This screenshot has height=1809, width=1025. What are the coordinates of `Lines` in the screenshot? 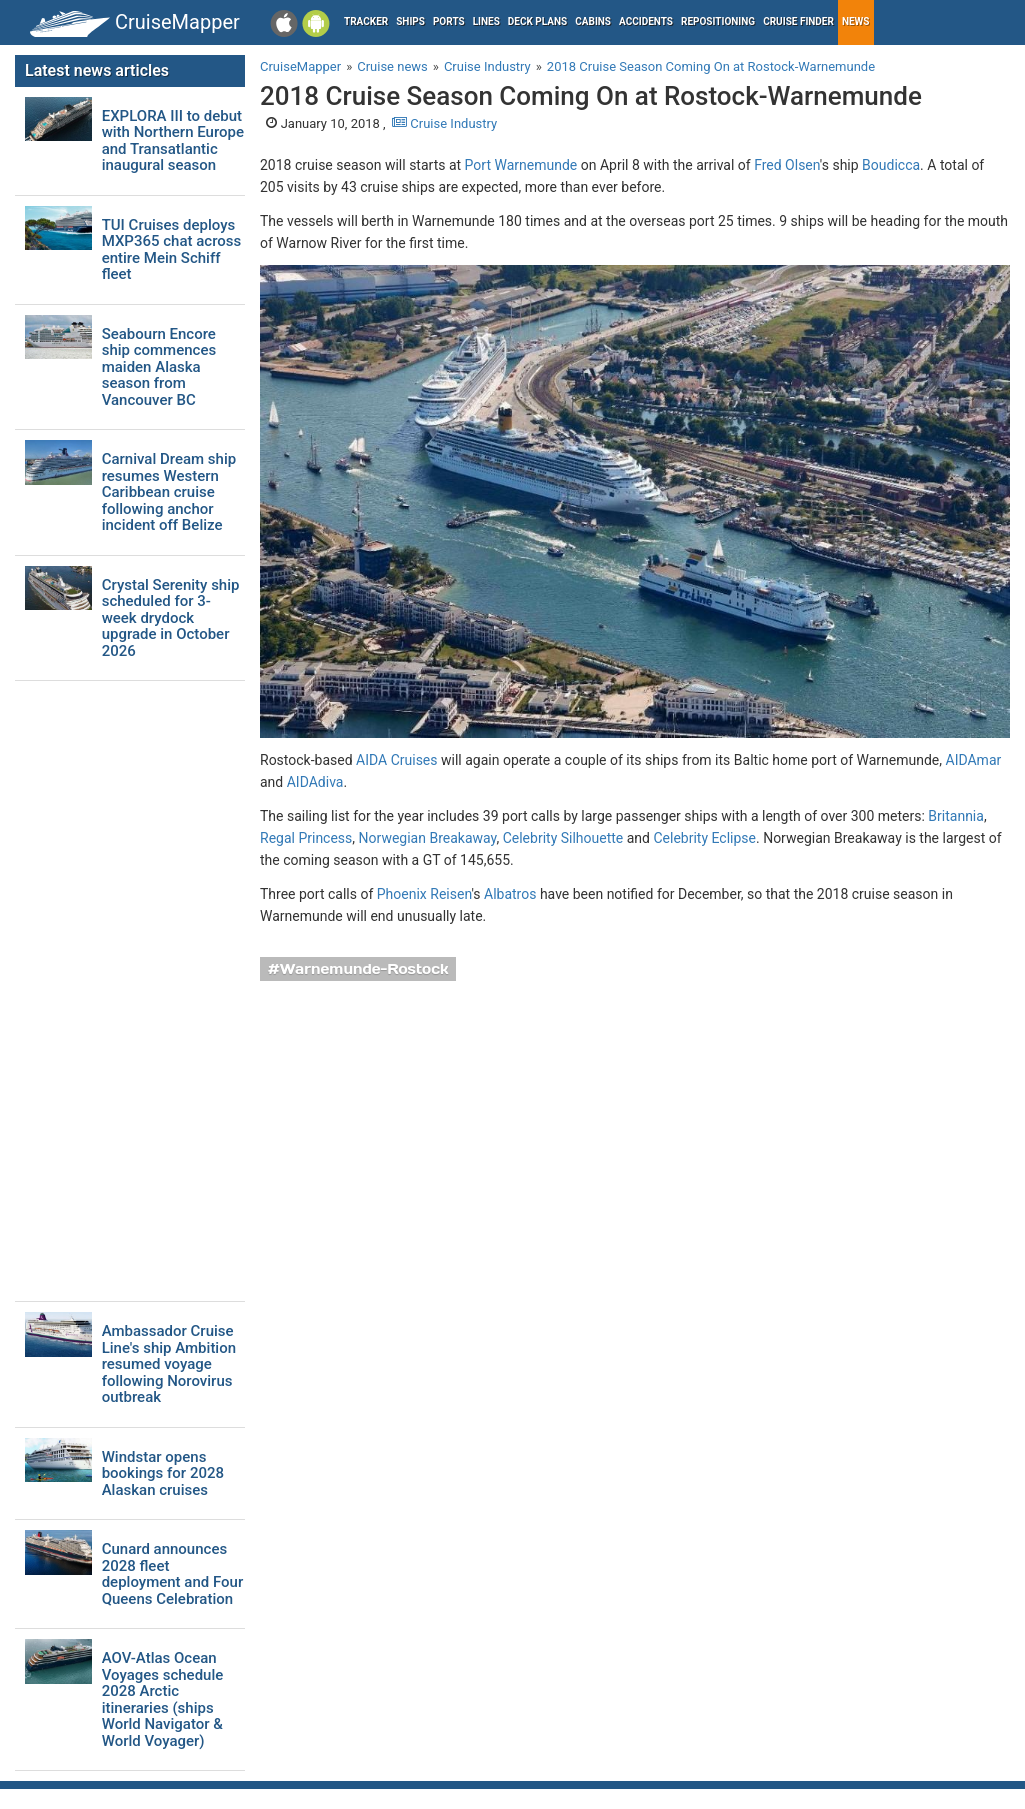 It's located at (486, 21).